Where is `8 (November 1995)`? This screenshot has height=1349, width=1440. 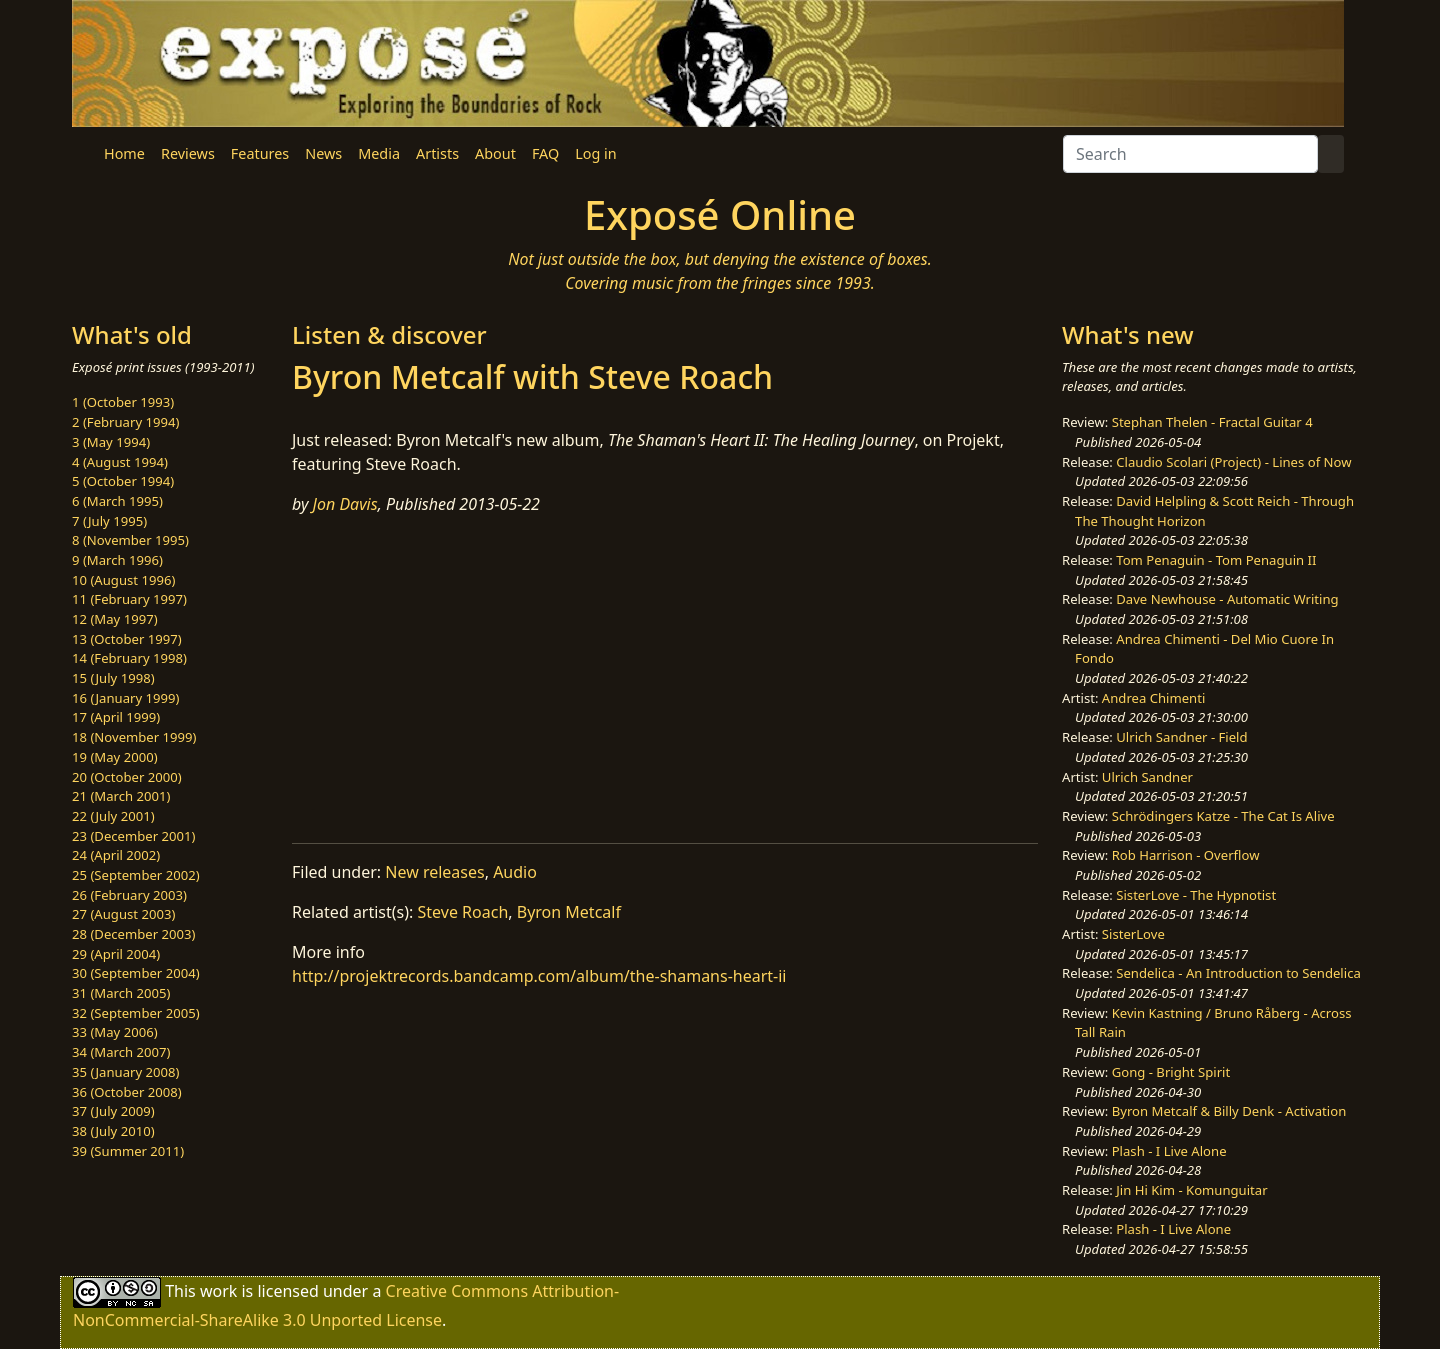 8 (November 1995) is located at coordinates (130, 540).